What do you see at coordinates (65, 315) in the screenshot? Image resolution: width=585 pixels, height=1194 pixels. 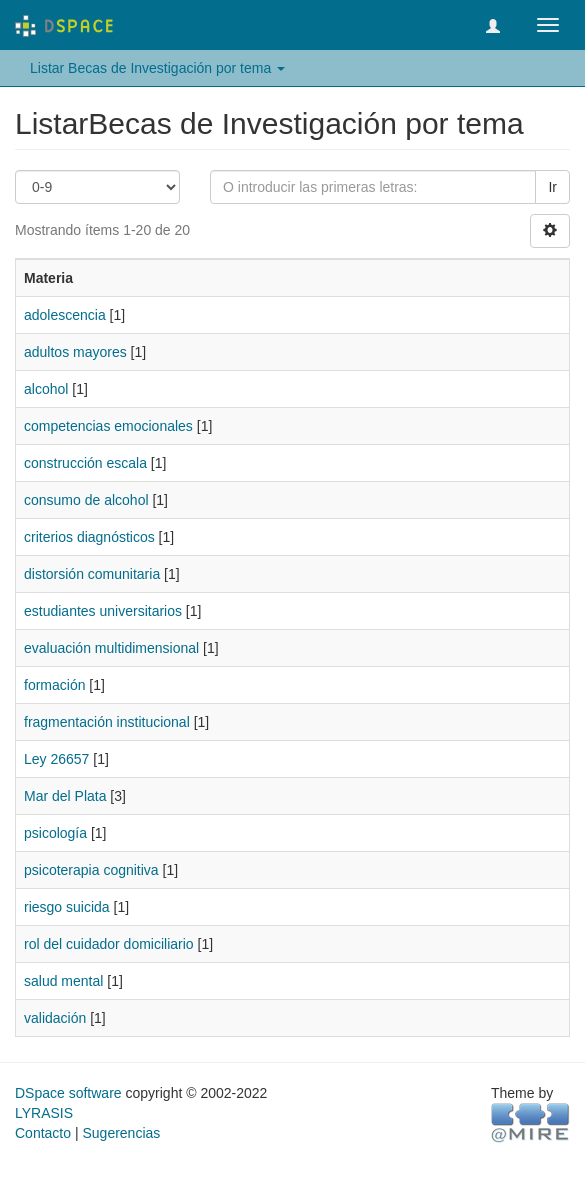 I see `adolescencia` at bounding box center [65, 315].